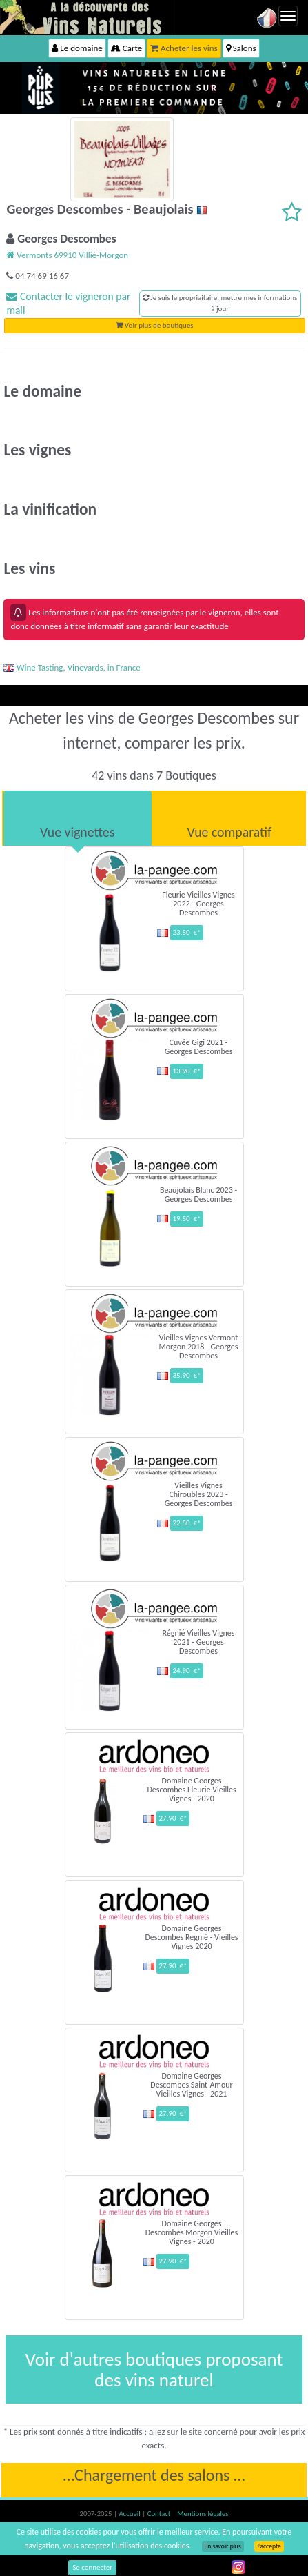 The width and height of the screenshot is (308, 2576). Describe the element at coordinates (72, 667) in the screenshot. I see `Wine Tasting, Vineyards, in France` at that location.